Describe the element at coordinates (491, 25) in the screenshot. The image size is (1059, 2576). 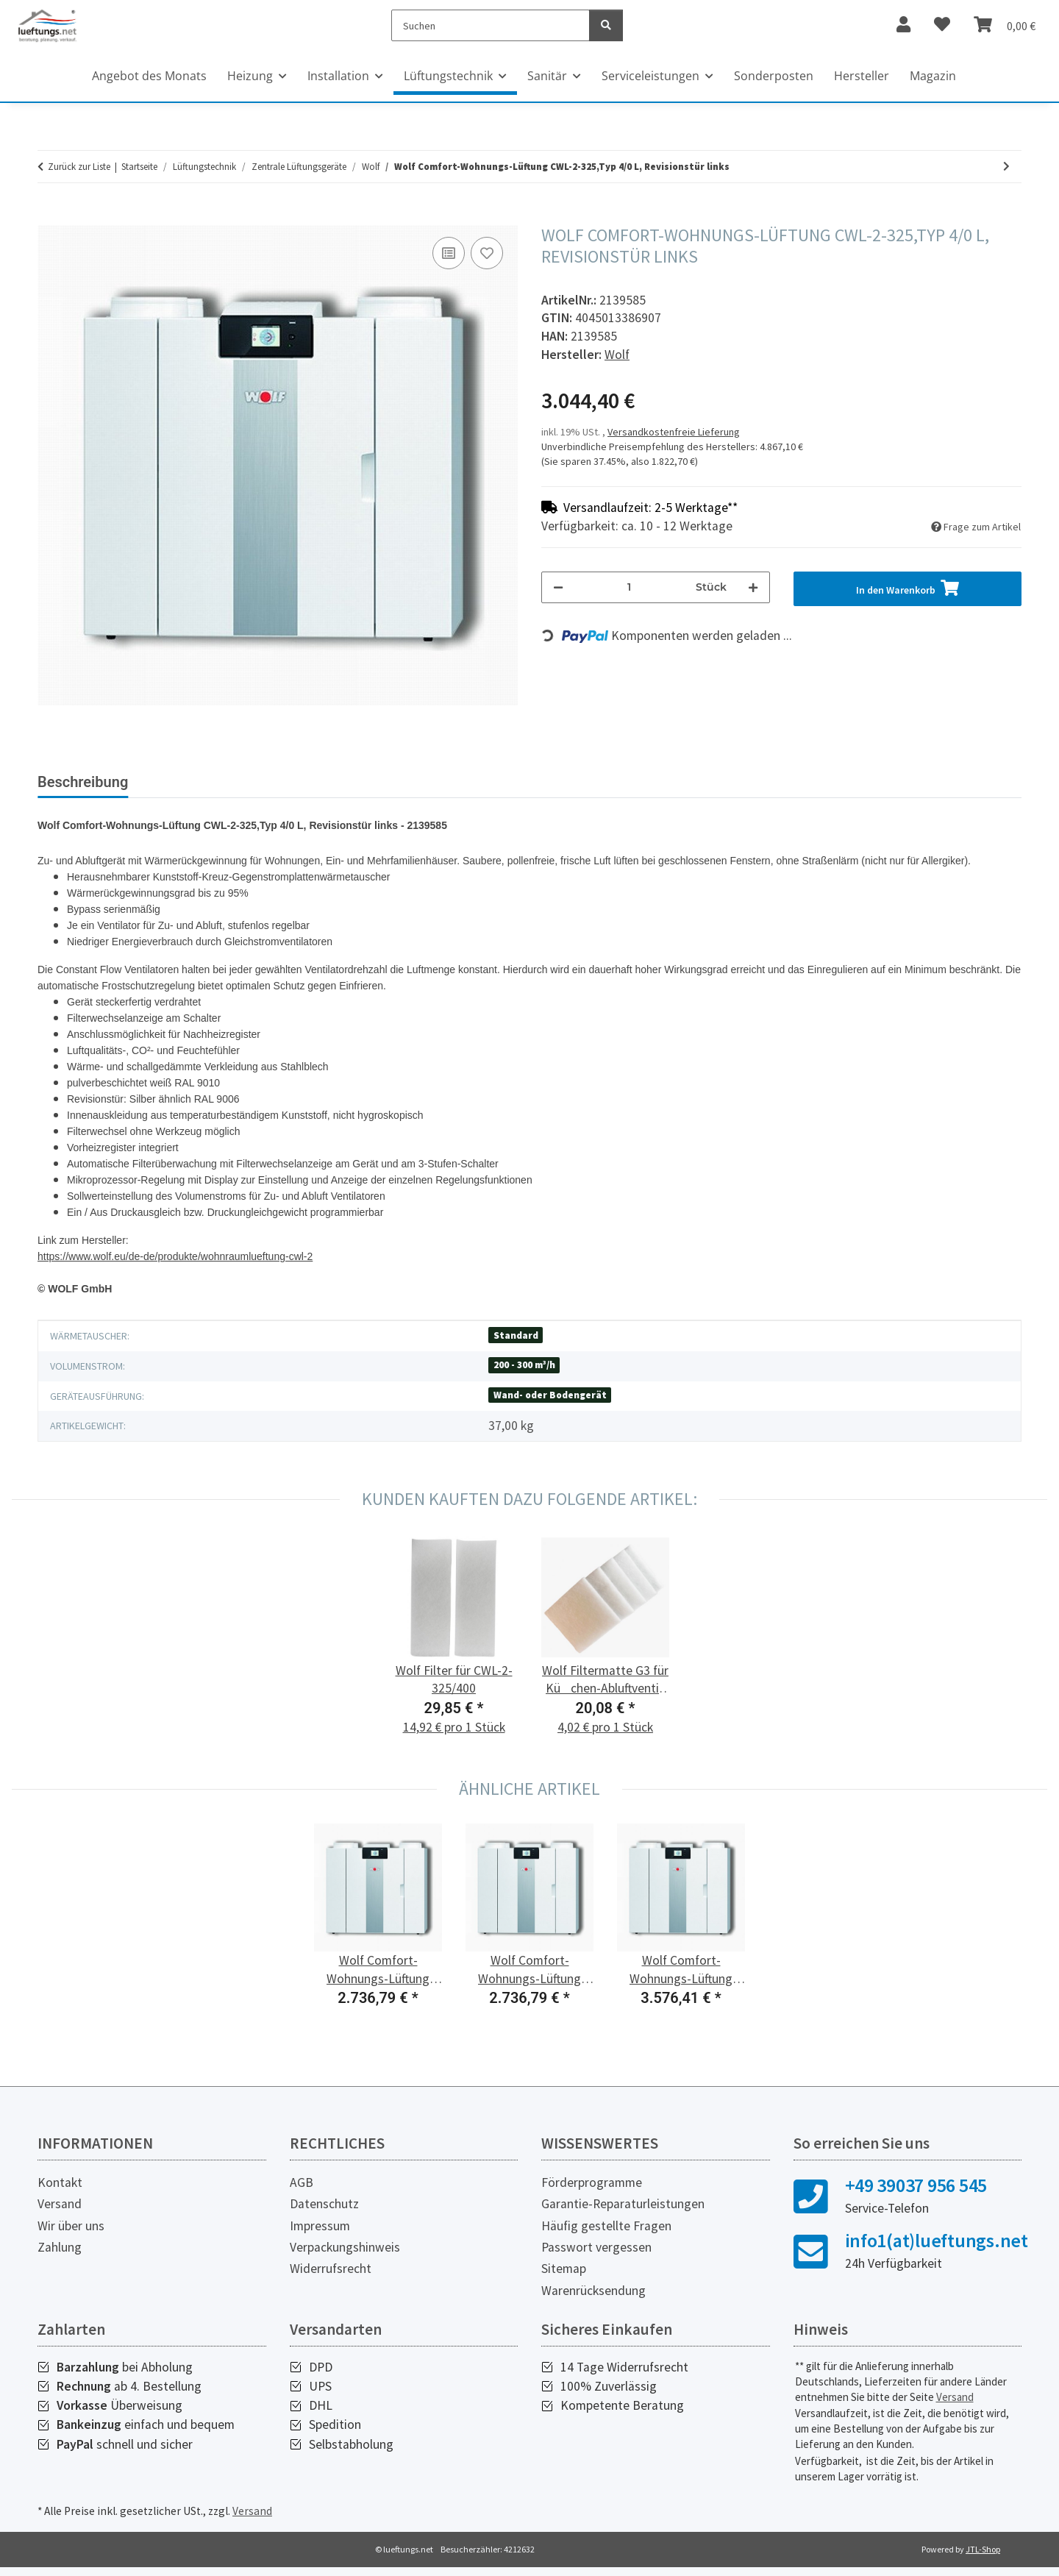
I see `[Suchen]` at that location.